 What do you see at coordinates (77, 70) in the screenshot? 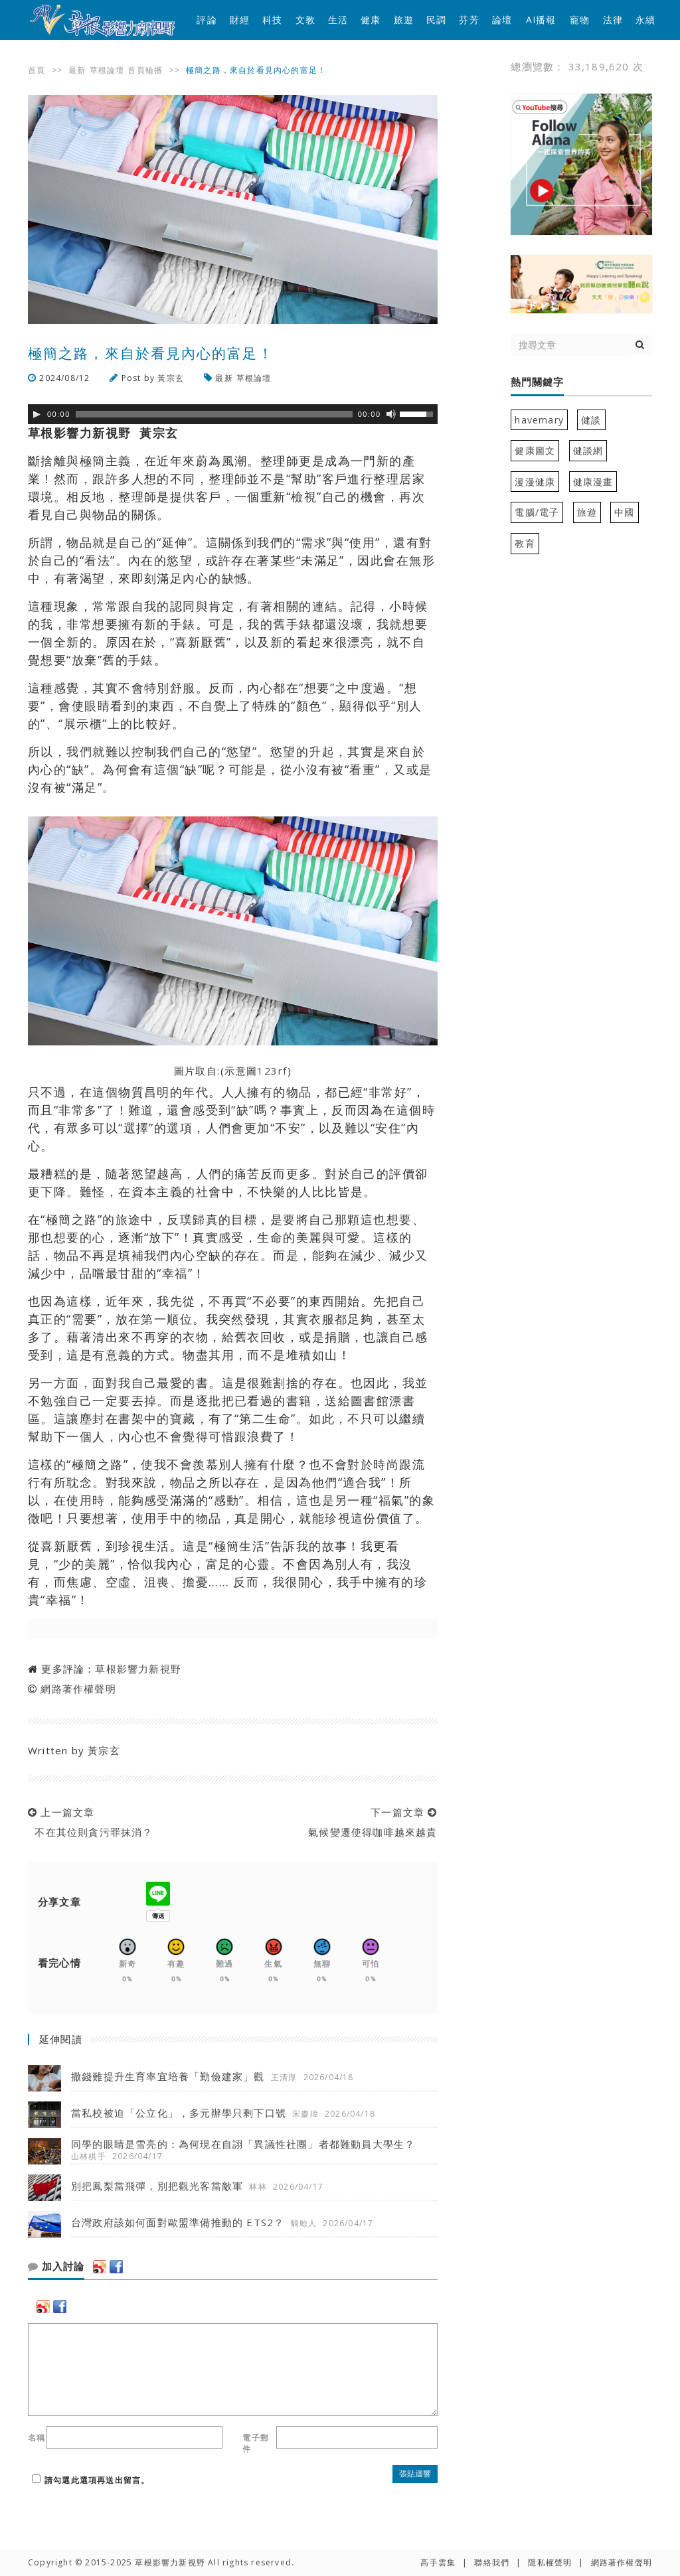
I see `最新` at bounding box center [77, 70].